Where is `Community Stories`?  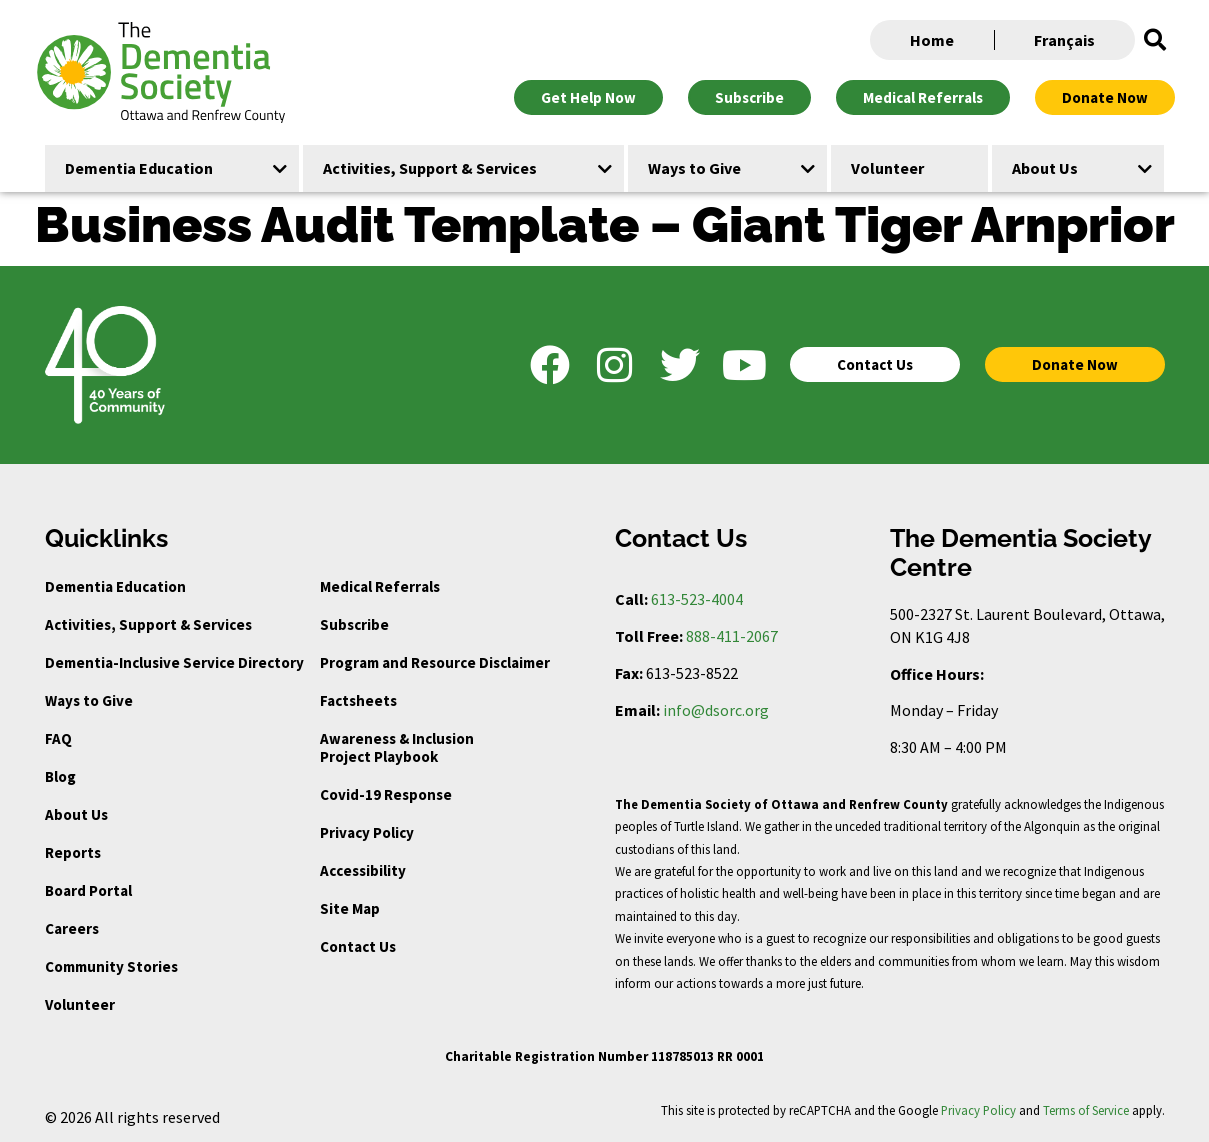 Community Stories is located at coordinates (111, 966).